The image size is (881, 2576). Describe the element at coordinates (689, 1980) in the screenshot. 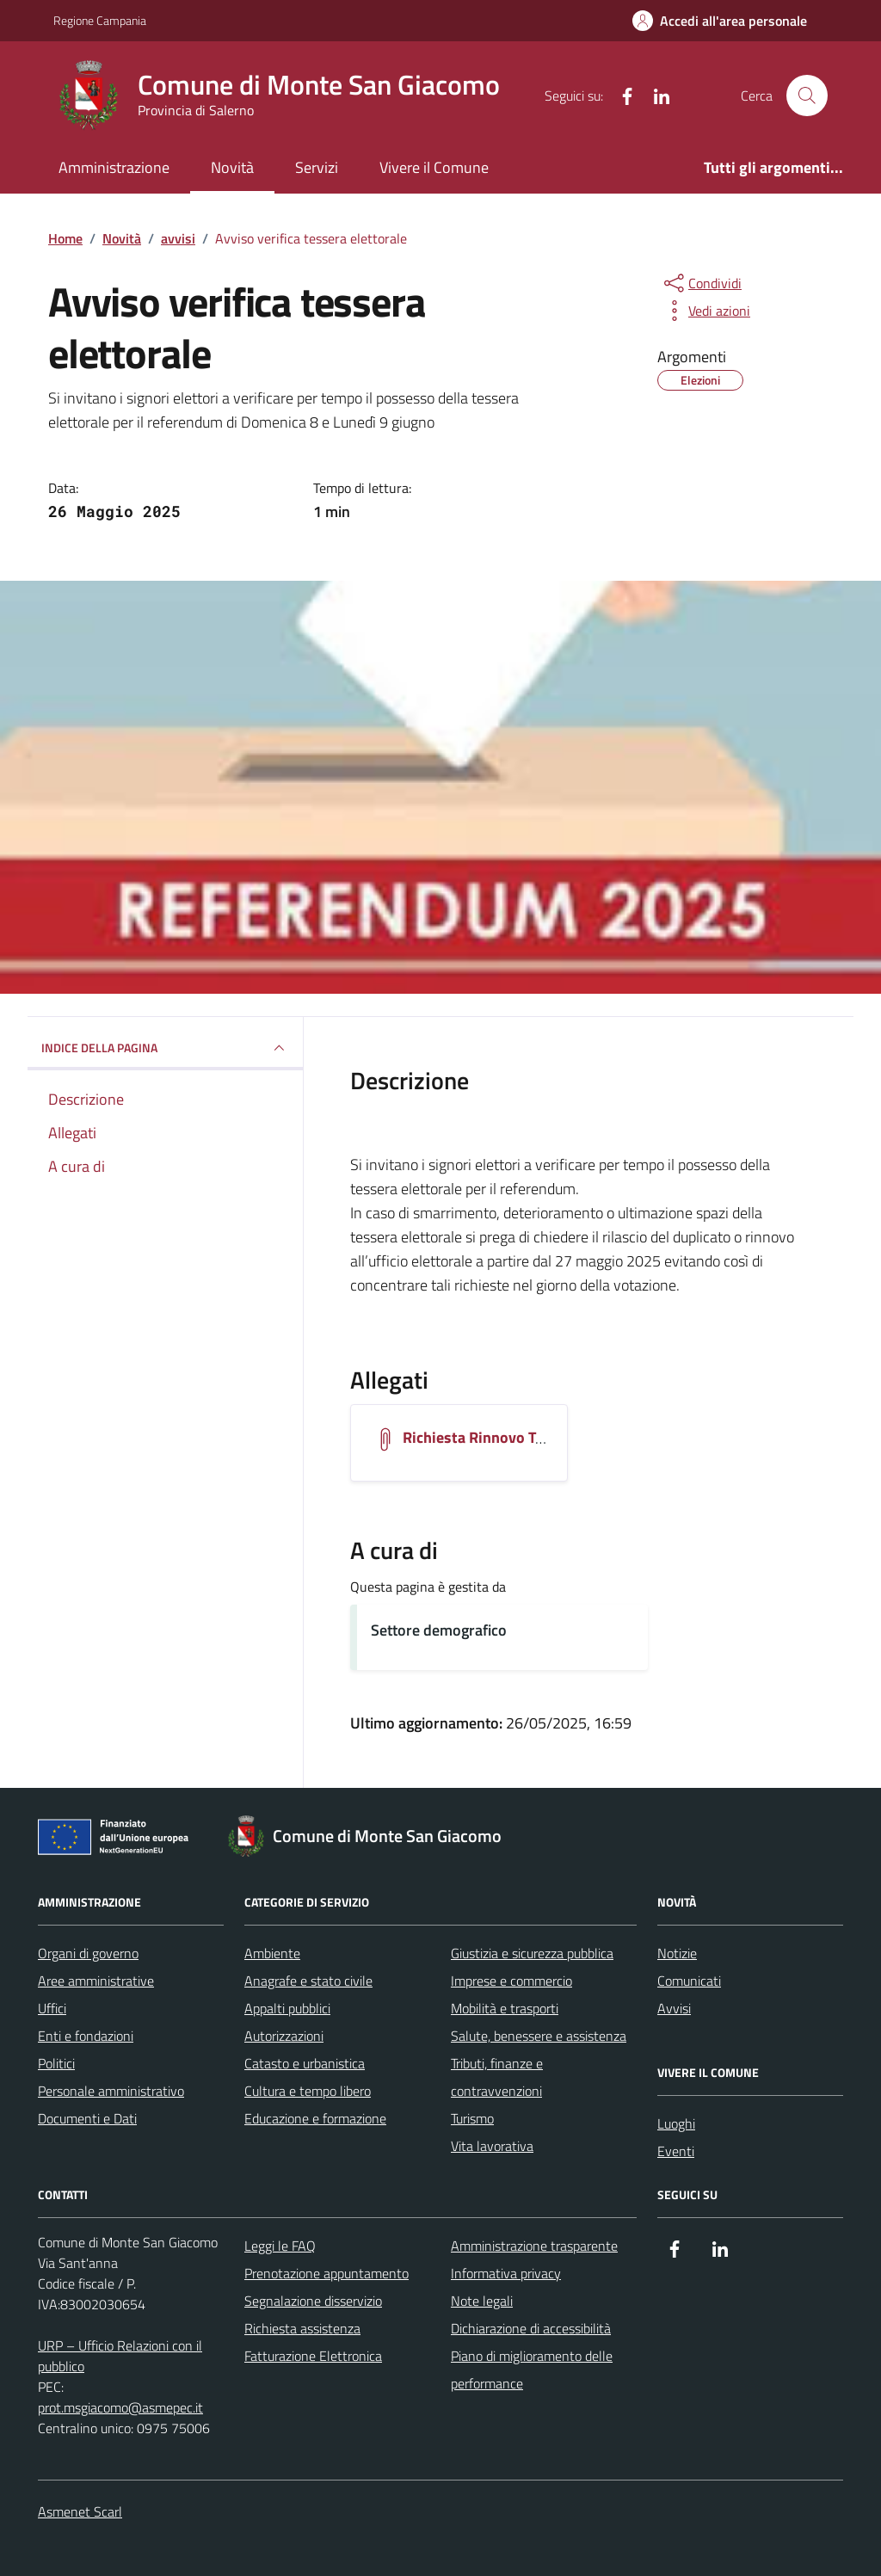

I see `Comunicati` at that location.